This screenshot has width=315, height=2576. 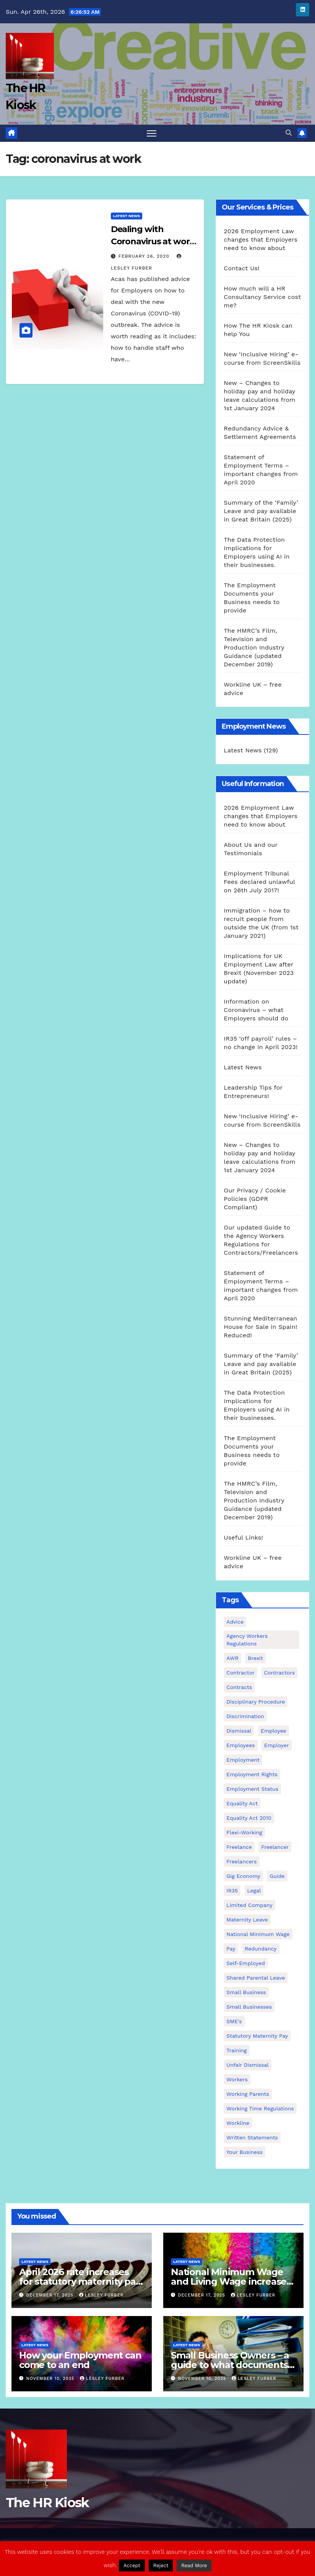 I want to click on small businesses [small businesses (6 items)], so click(x=249, y=2007).